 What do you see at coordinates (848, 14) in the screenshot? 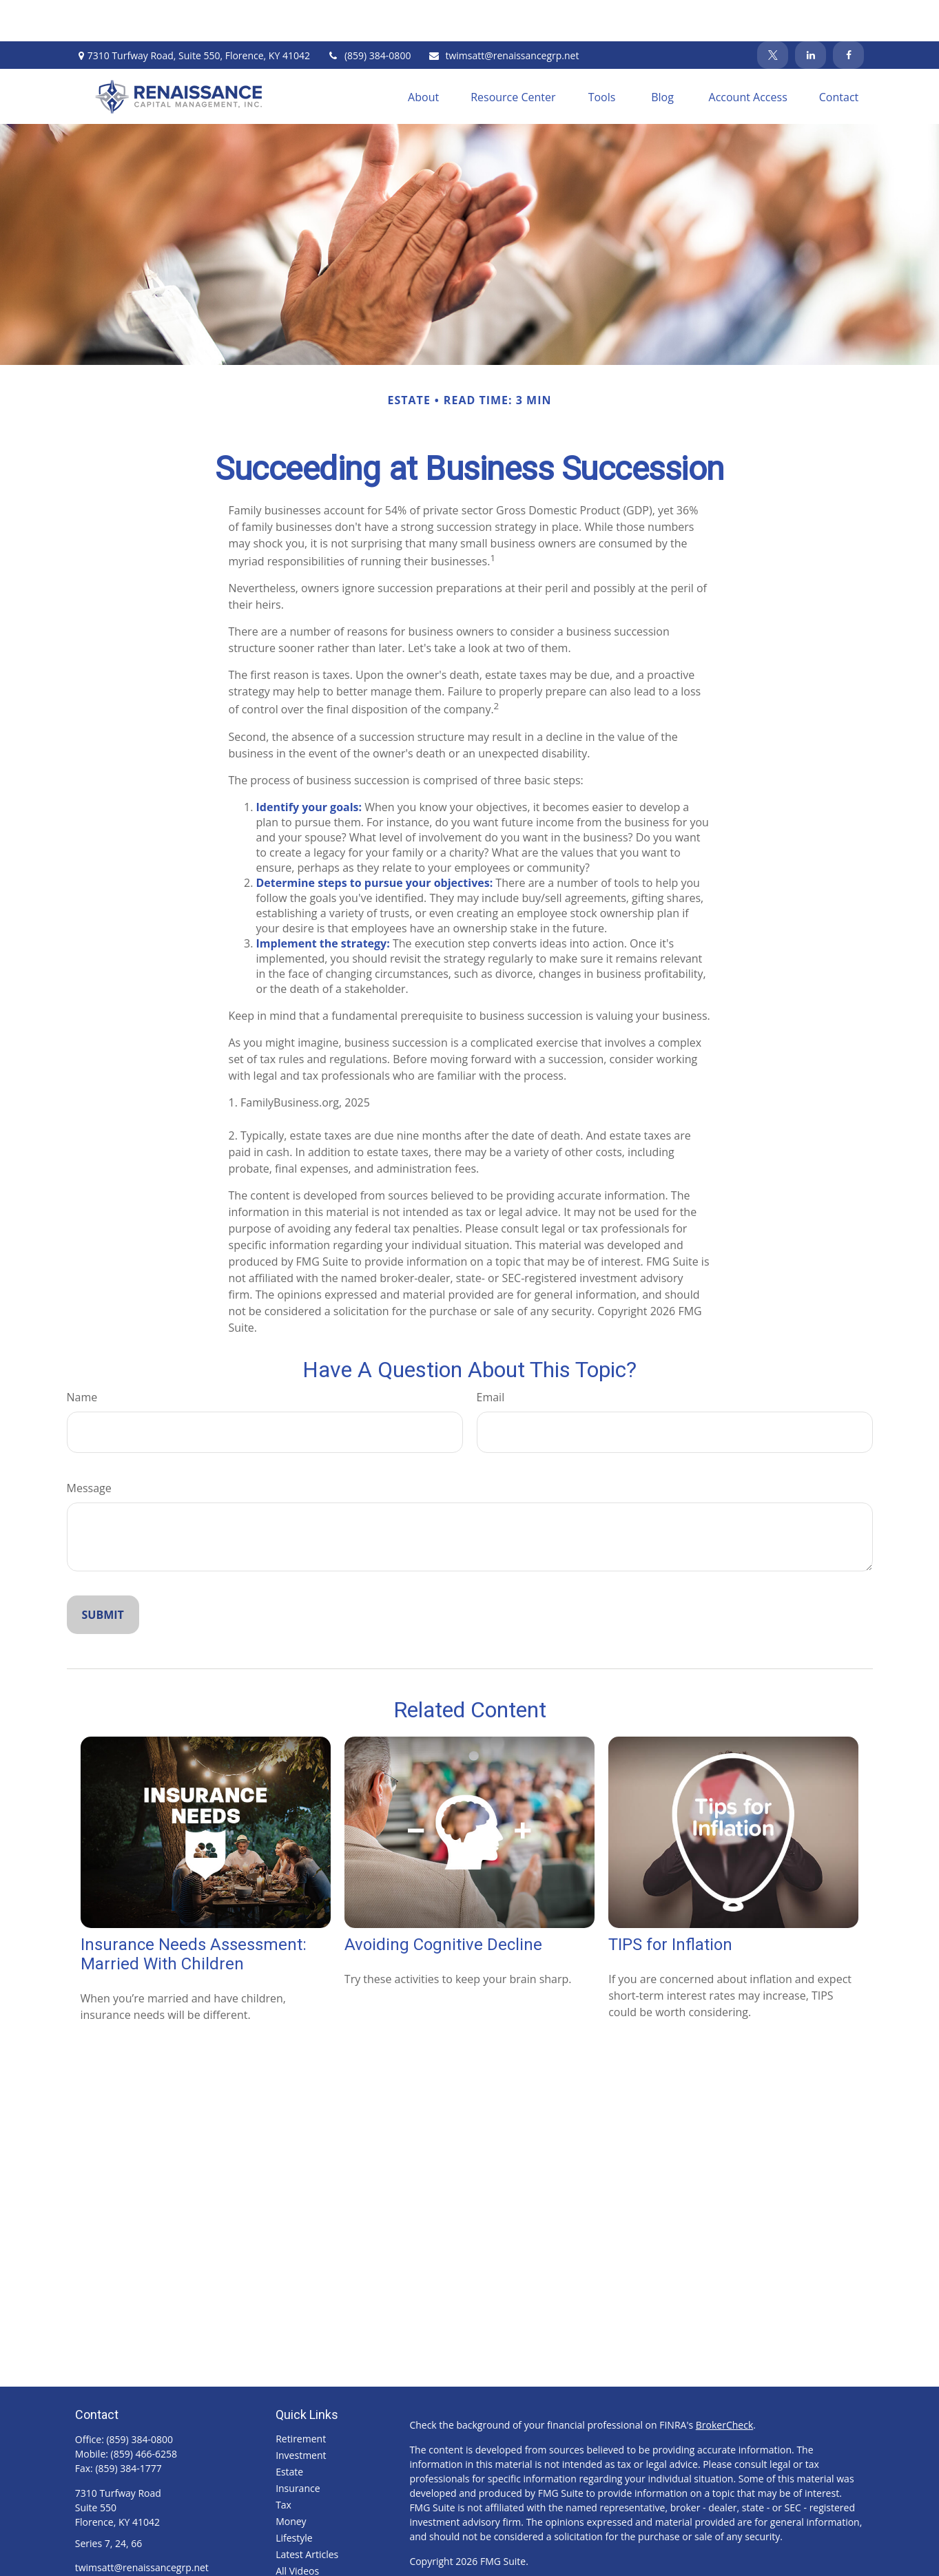
I see `[Facebook]` at bounding box center [848, 14].